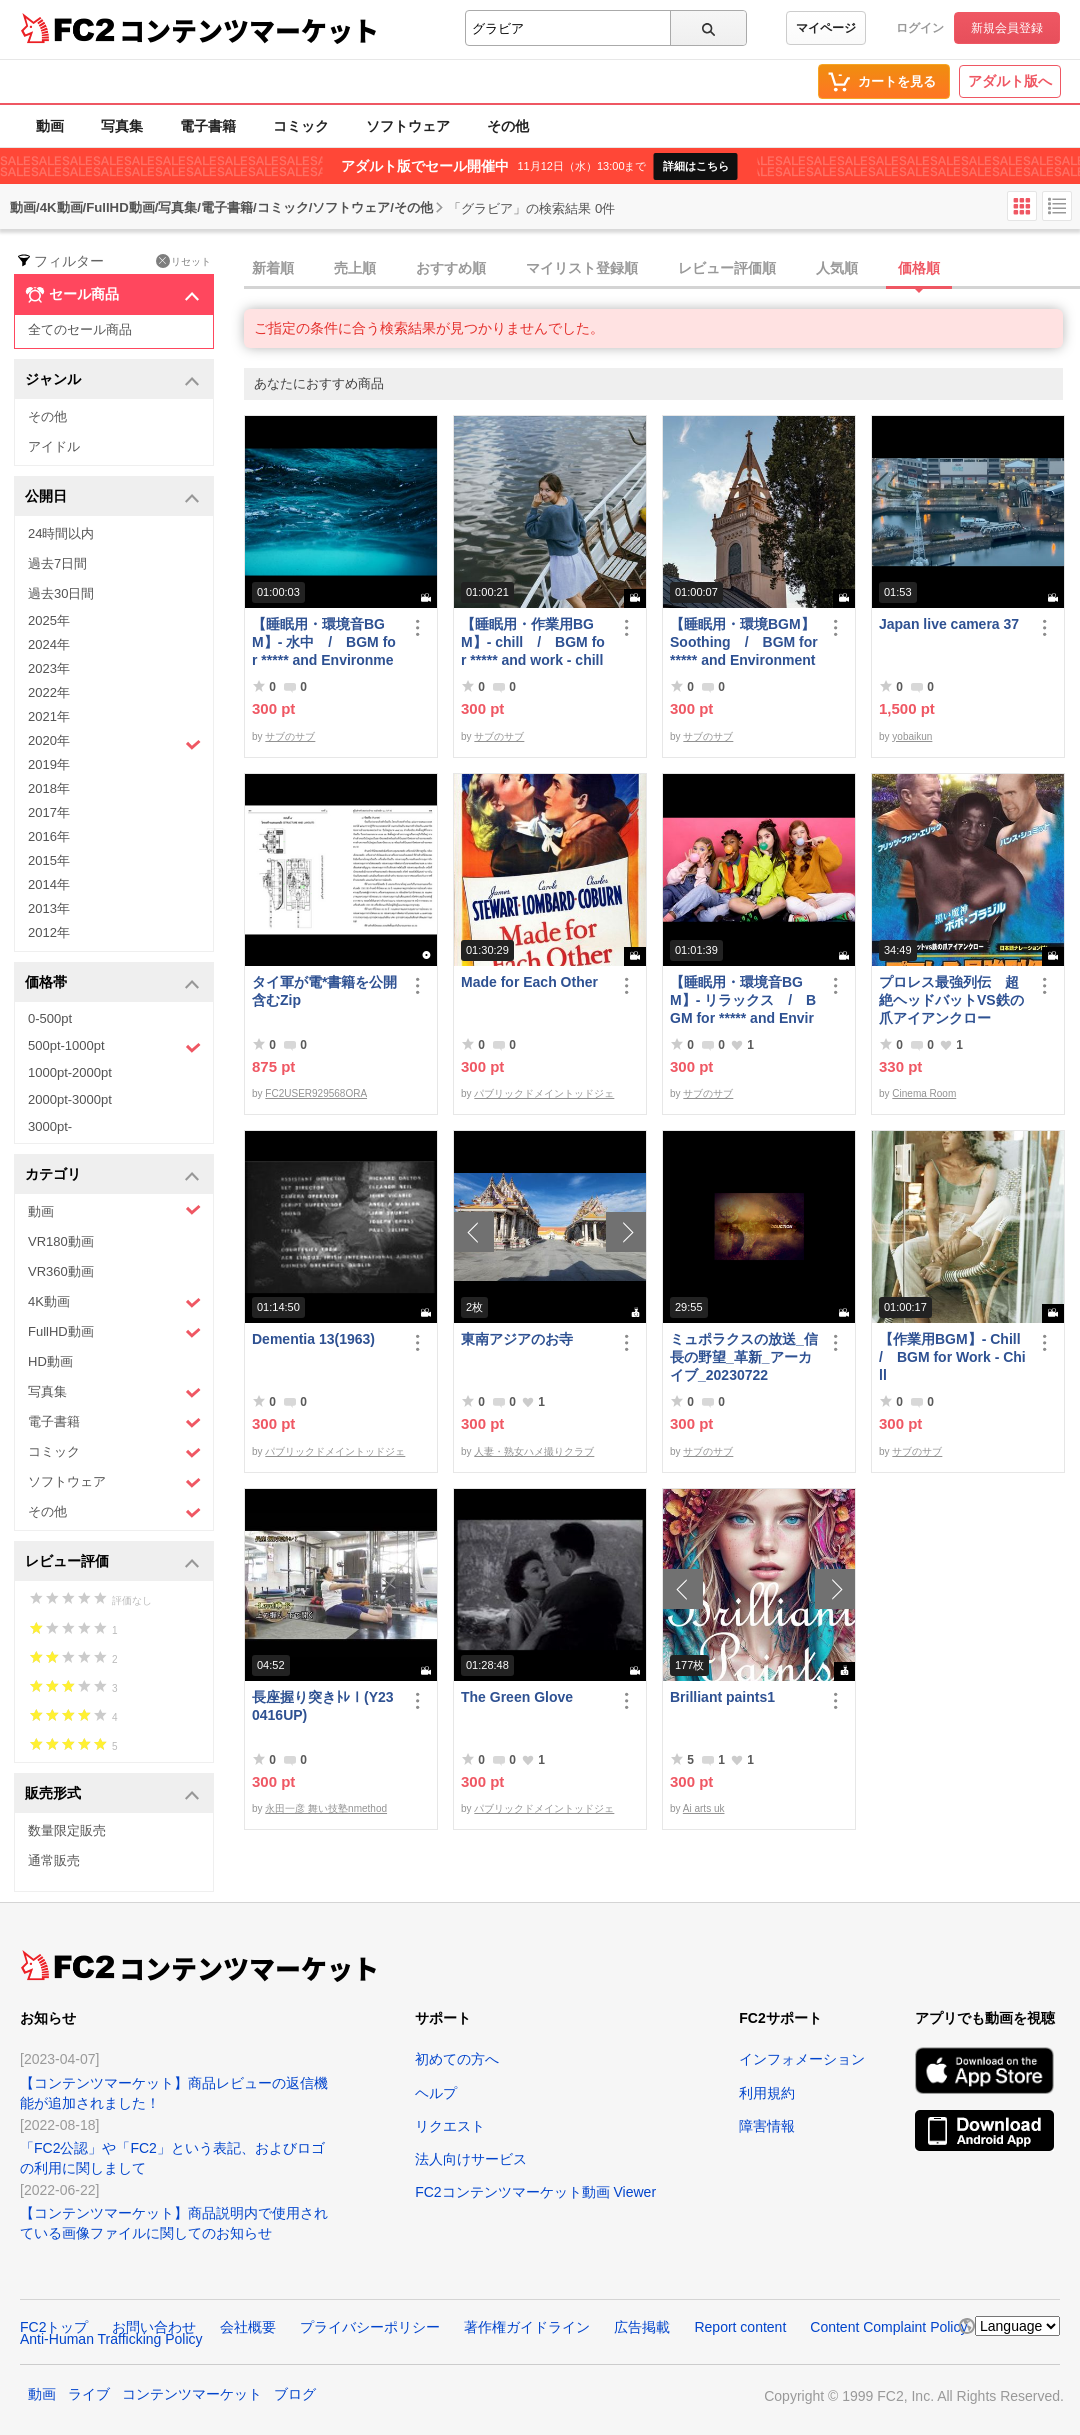 The image size is (1080, 2435). I want to click on 2012年, so click(49, 932).